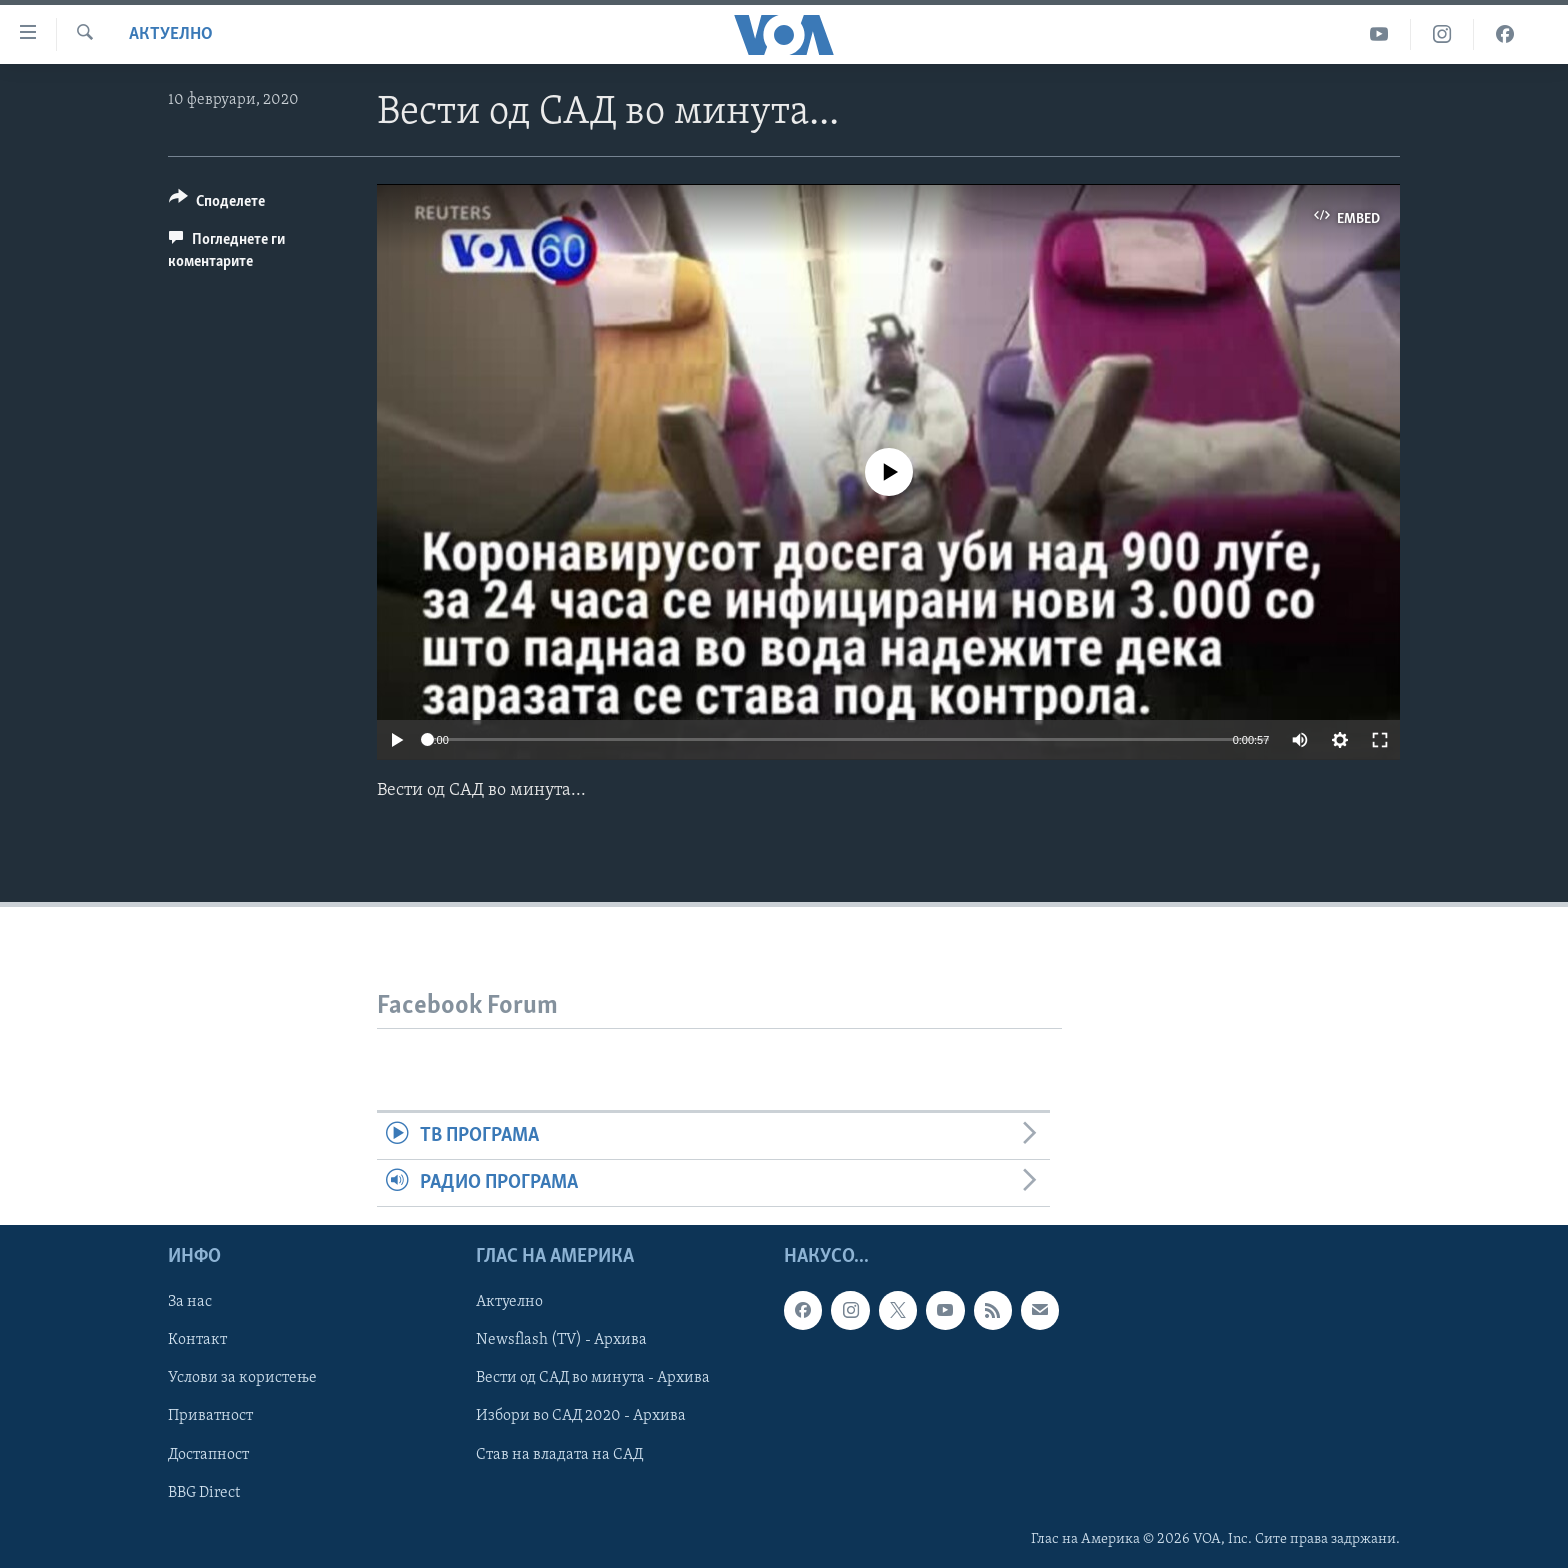 The height and width of the screenshot is (1568, 1568). What do you see at coordinates (204, 1493) in the screenshot?
I see `BBG Direct` at bounding box center [204, 1493].